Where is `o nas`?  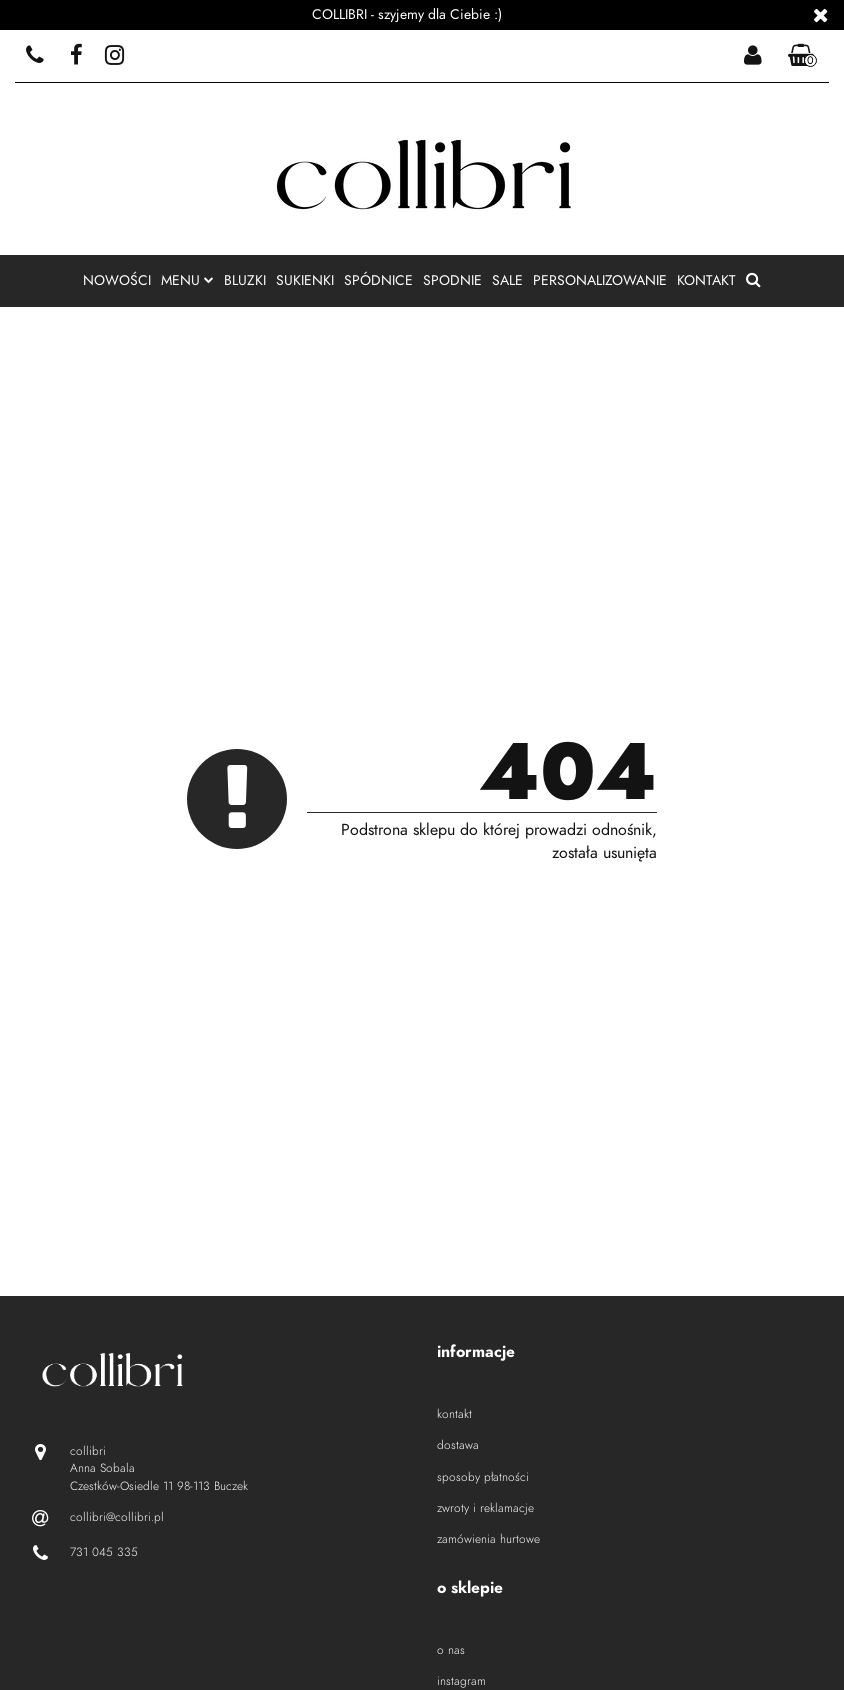
o nas is located at coordinates (451, 1650).